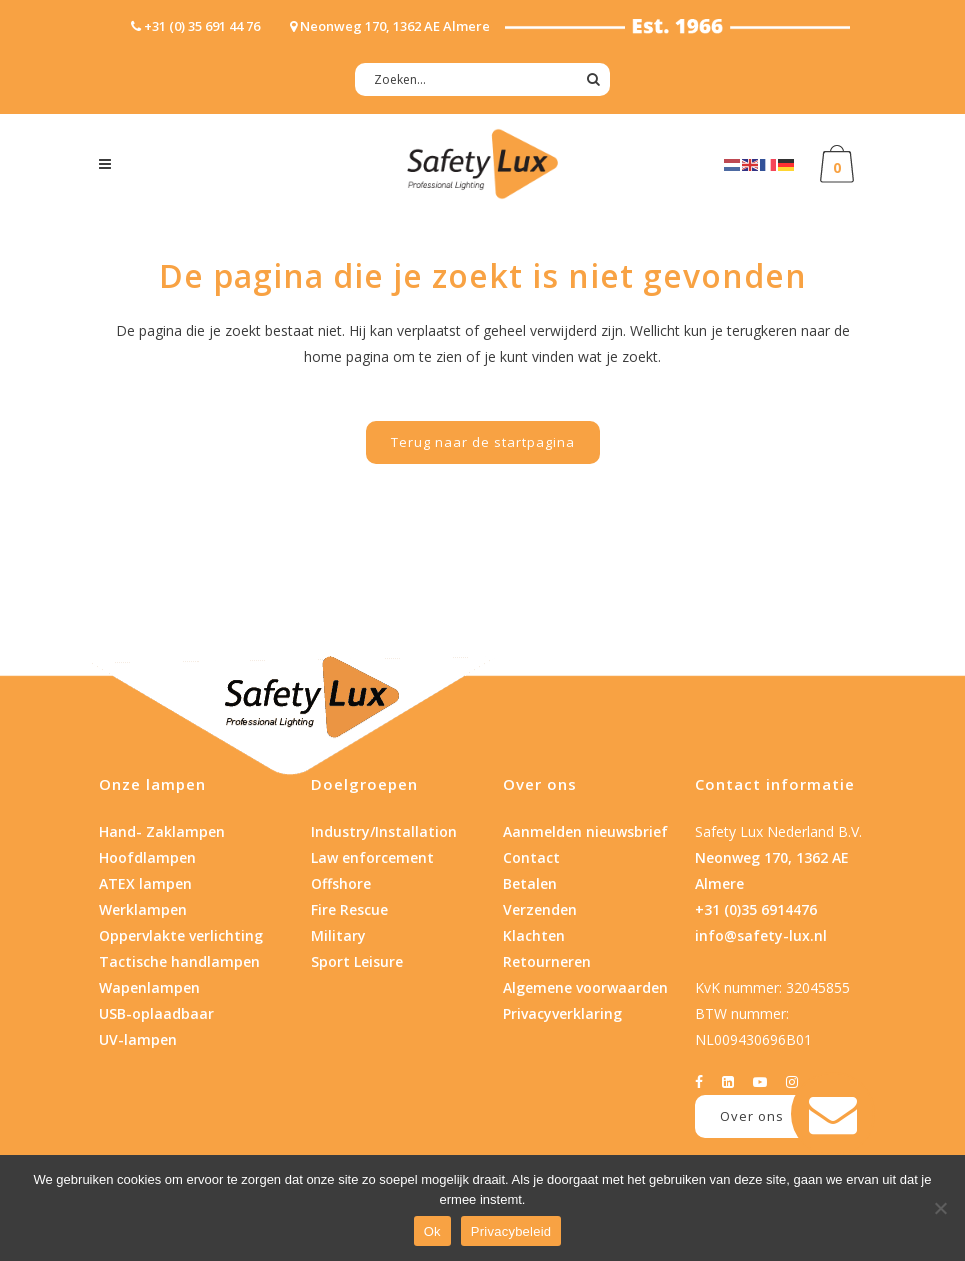 The image size is (965, 1261). Describe the element at coordinates (143, 909) in the screenshot. I see `Werklampen` at that location.